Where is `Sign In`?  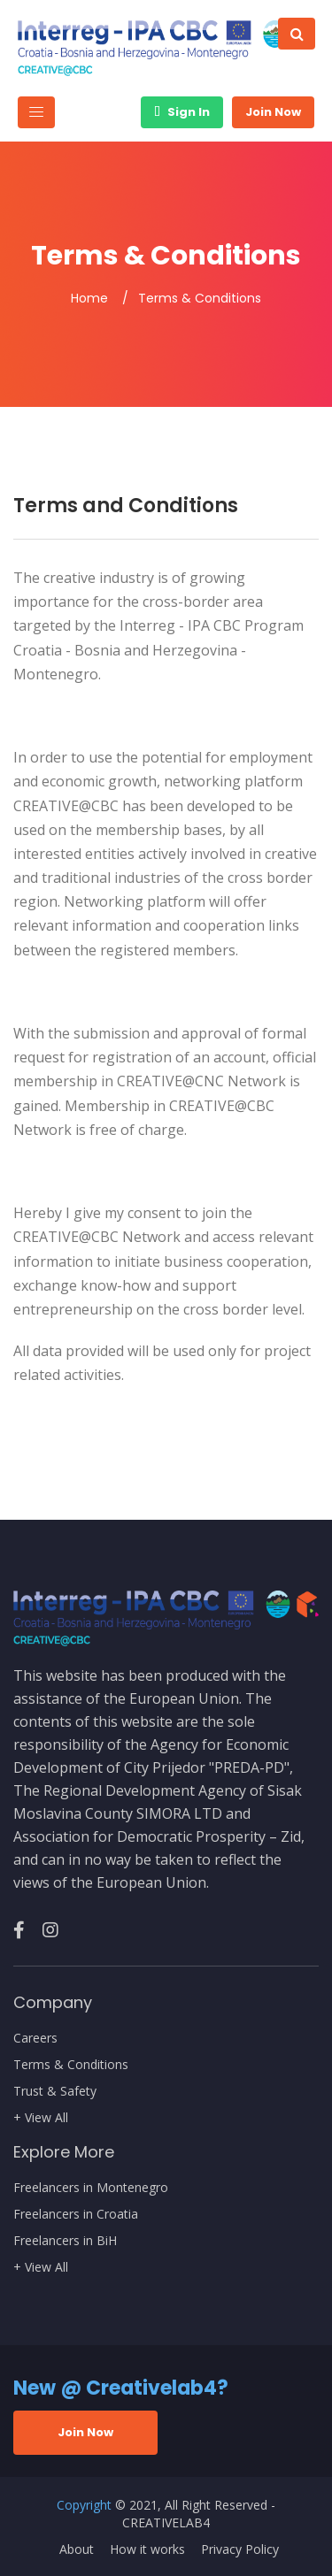 Sign In is located at coordinates (182, 112).